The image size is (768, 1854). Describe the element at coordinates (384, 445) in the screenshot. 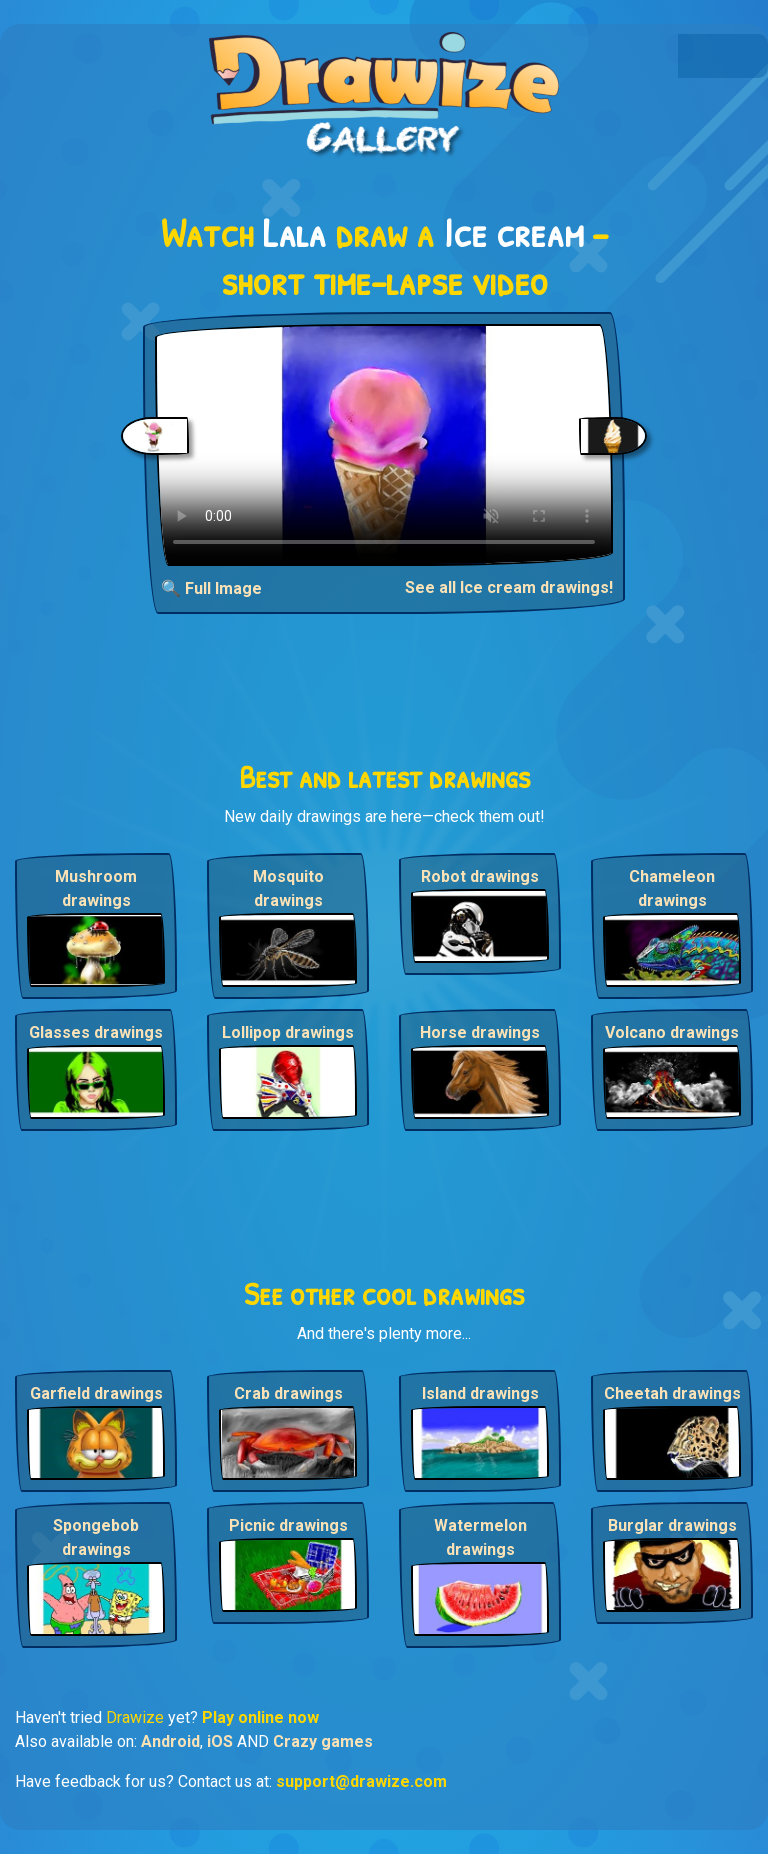

I see `Your browser does not support the video tag.` at that location.